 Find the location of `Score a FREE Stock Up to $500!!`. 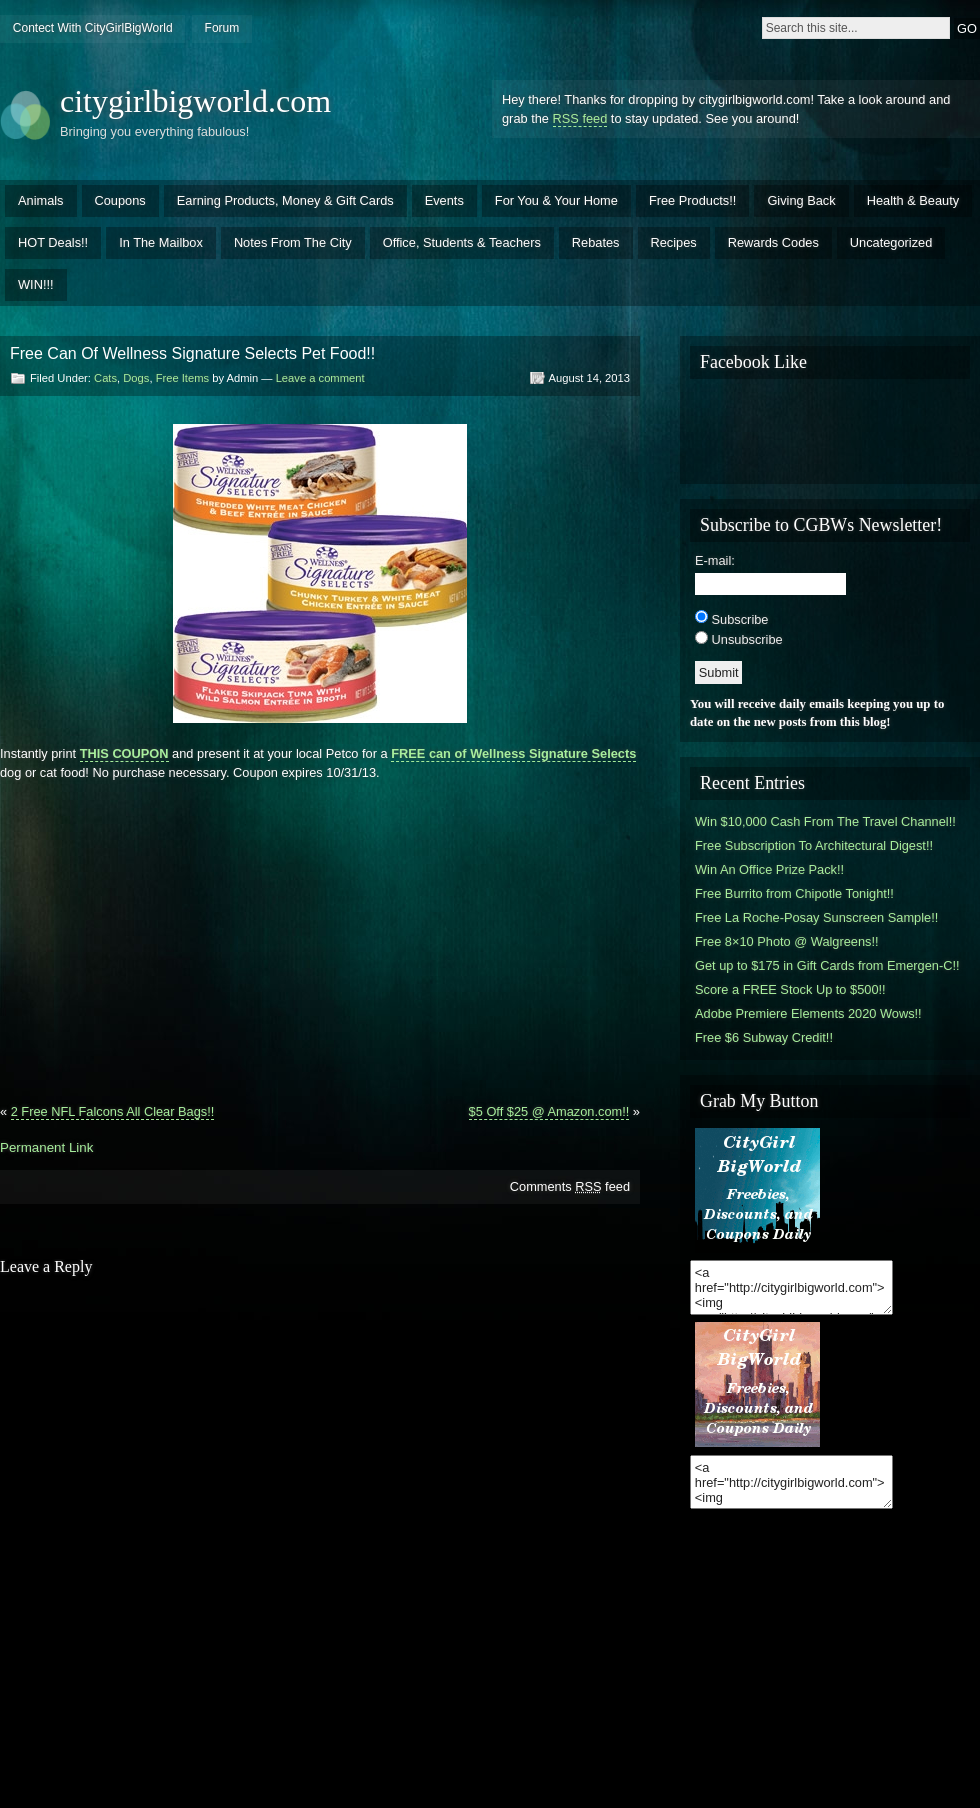

Score a FREE Stock Up to $500!! is located at coordinates (790, 989).